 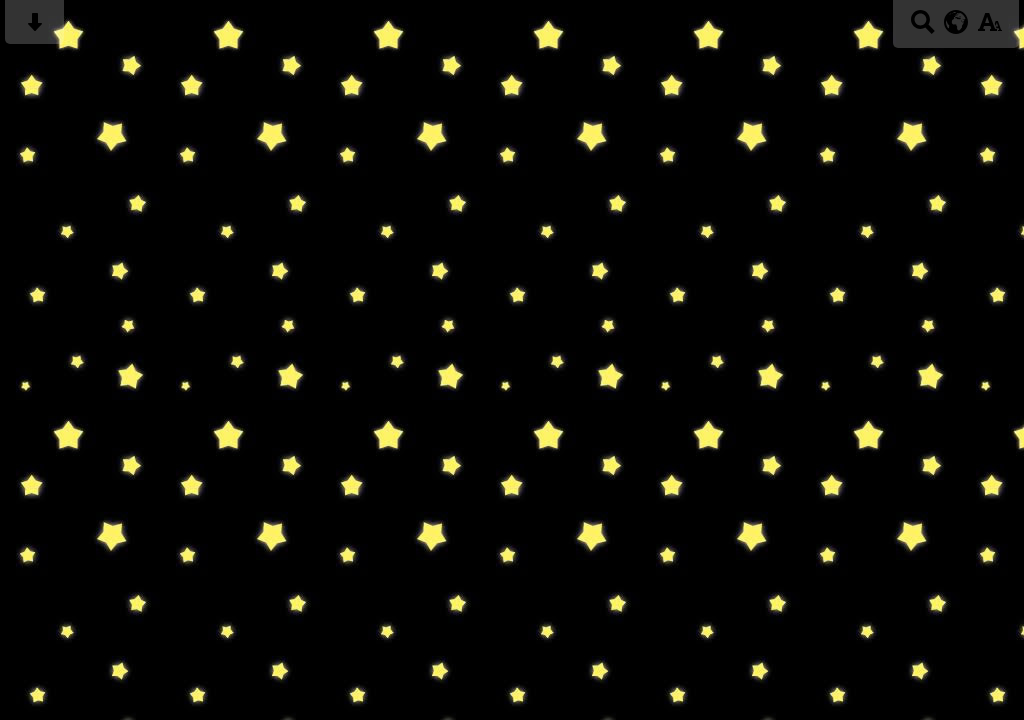 I want to click on [google translate button], so click(x=956, y=22).